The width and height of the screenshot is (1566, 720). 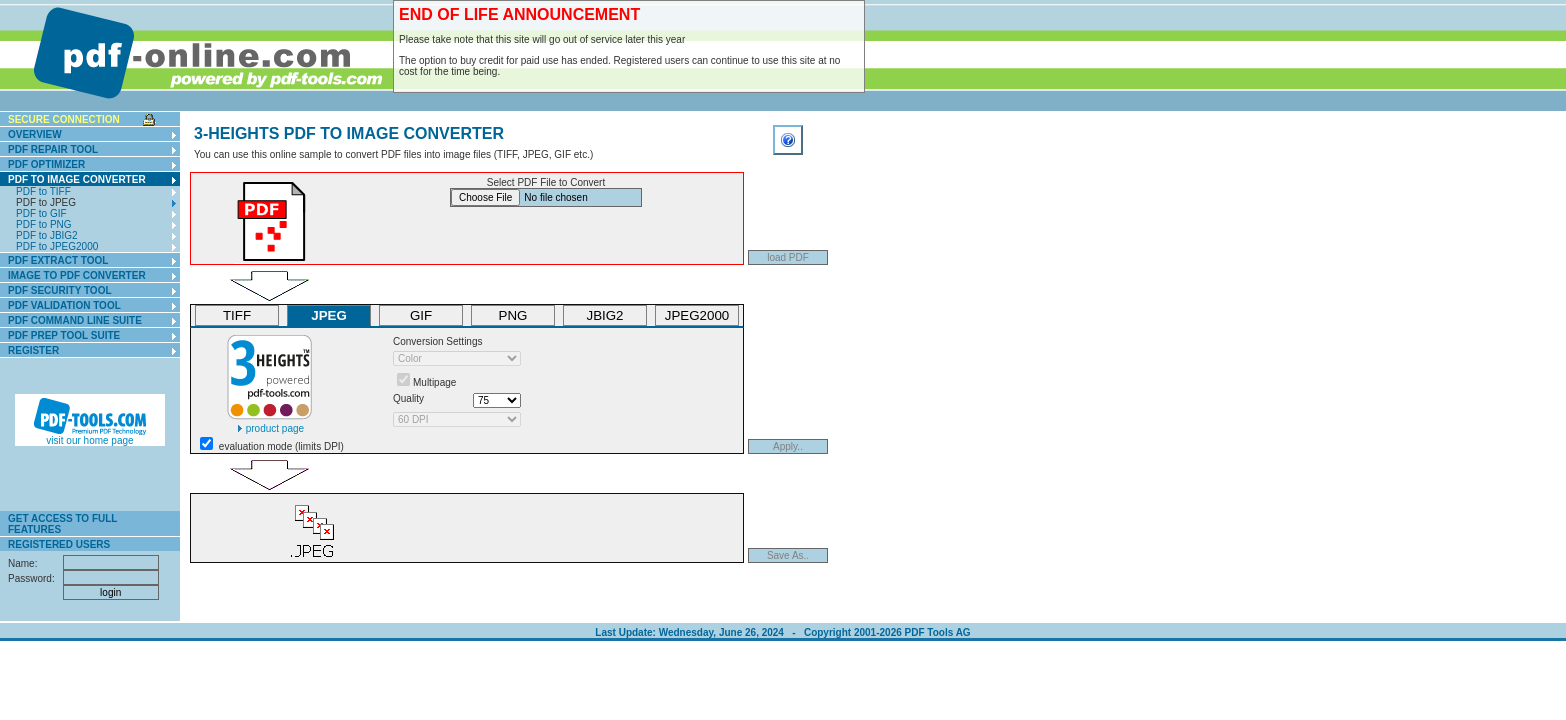 I want to click on Image To PDF Converter, so click(x=77, y=275).